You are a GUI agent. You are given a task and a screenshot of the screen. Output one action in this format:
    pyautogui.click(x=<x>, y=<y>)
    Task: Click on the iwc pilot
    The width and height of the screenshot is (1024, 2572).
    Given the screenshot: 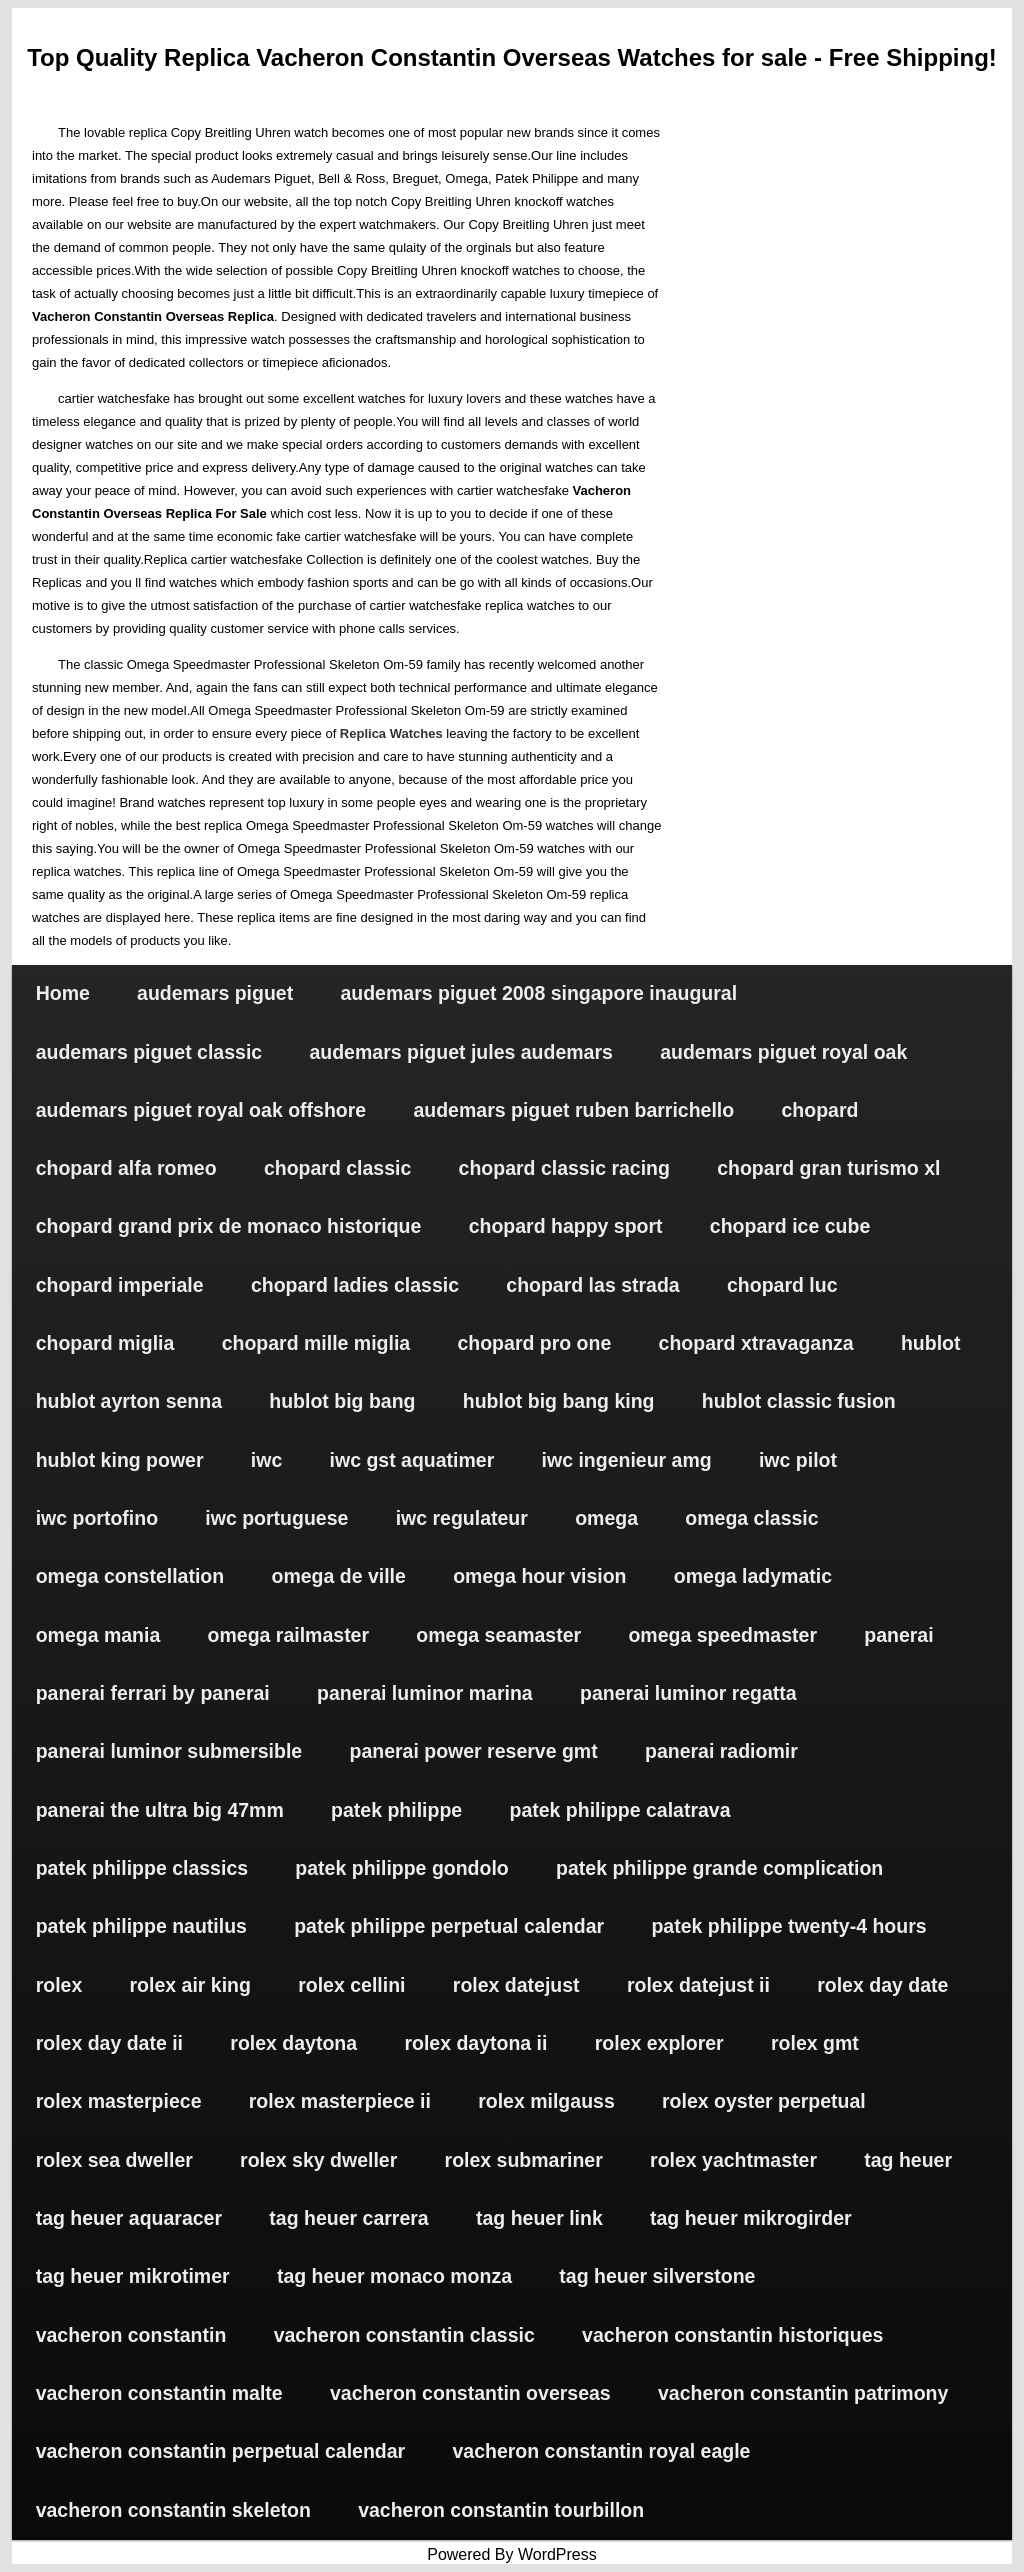 What is the action you would take?
    pyautogui.click(x=798, y=1460)
    